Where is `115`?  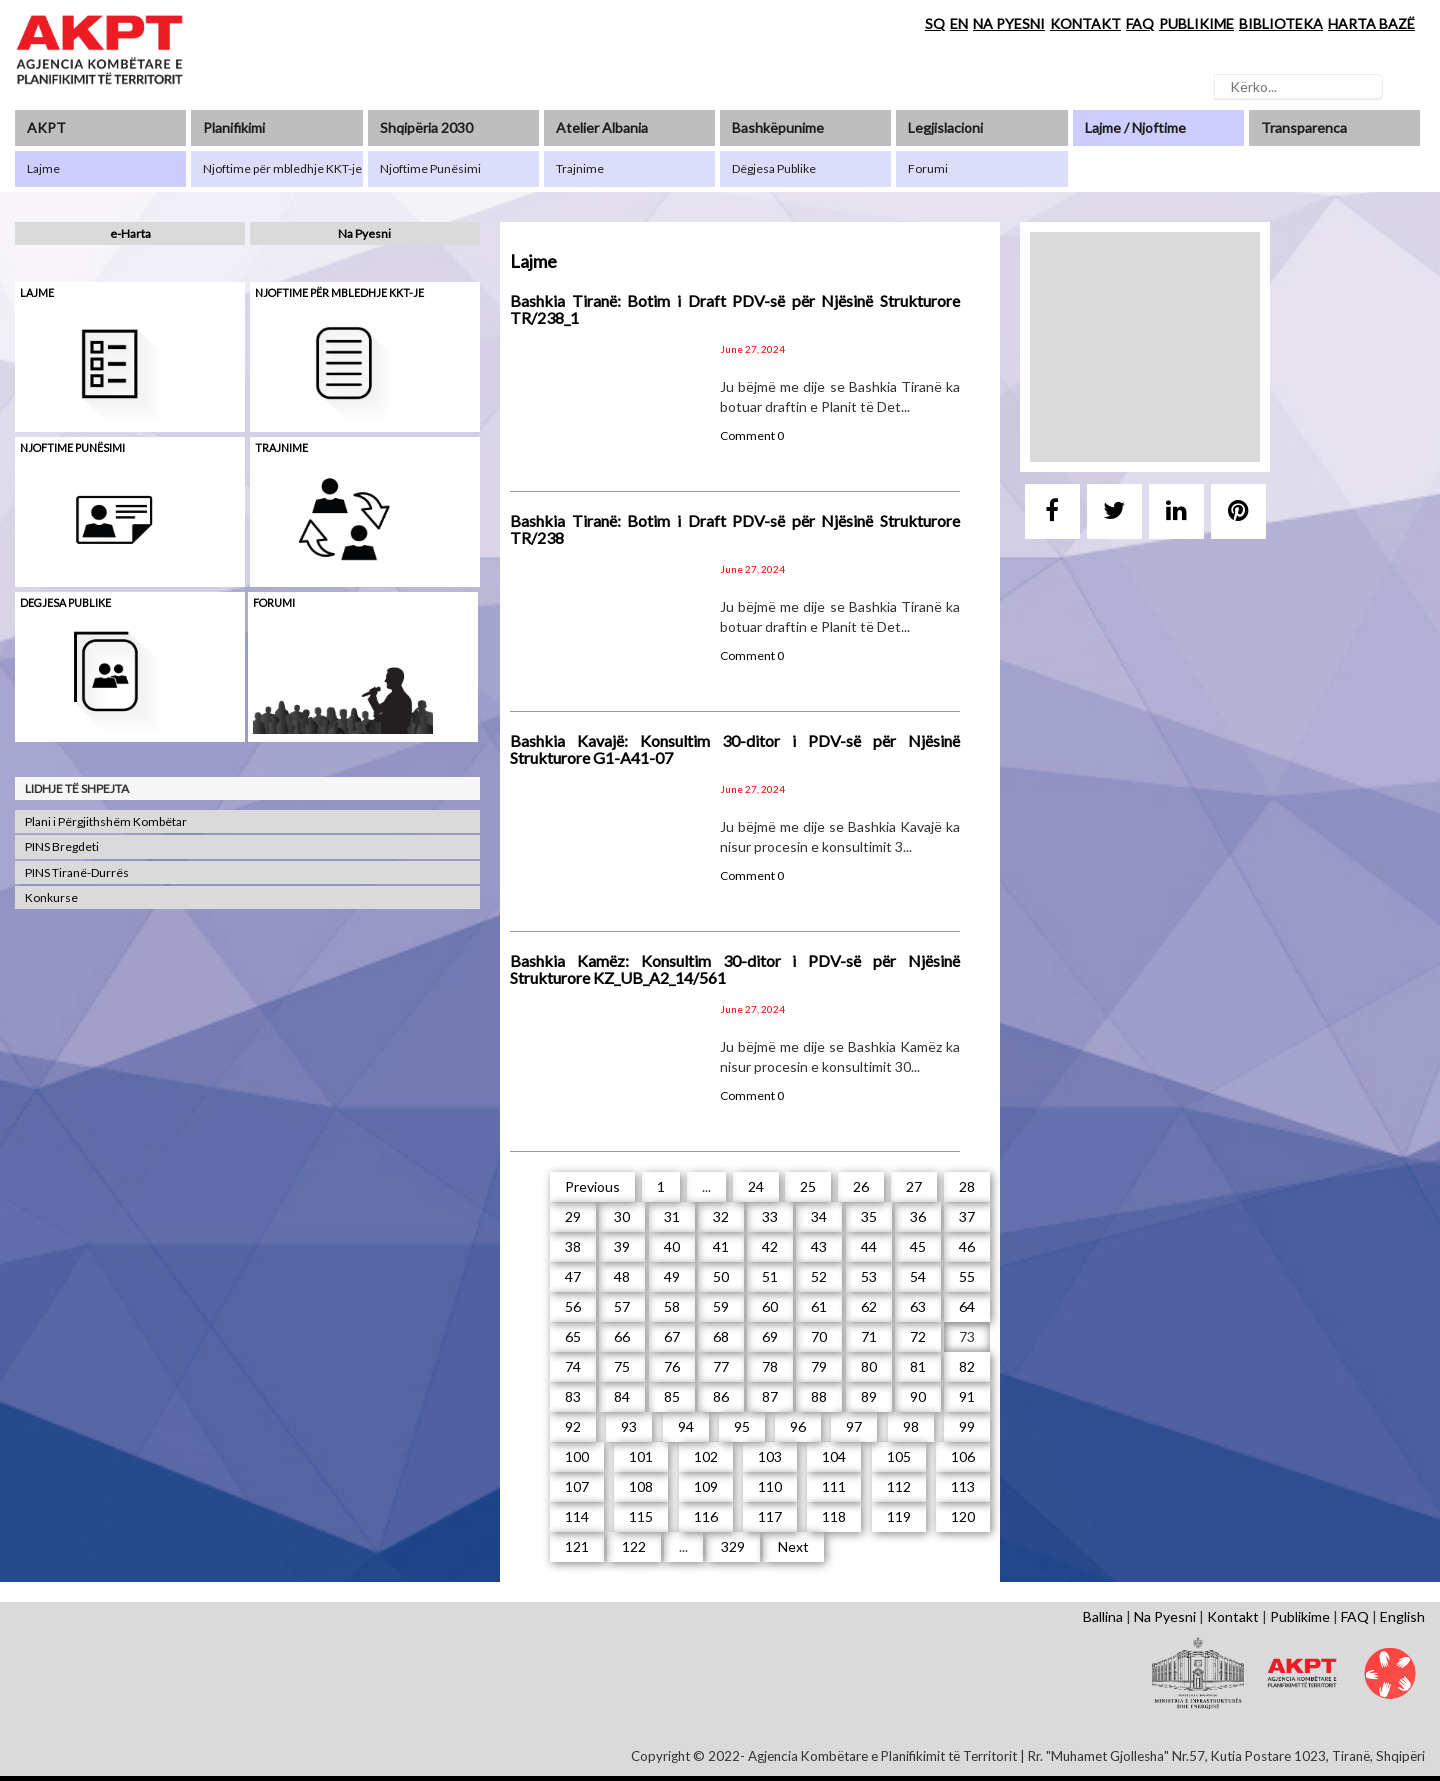 115 is located at coordinates (641, 1516).